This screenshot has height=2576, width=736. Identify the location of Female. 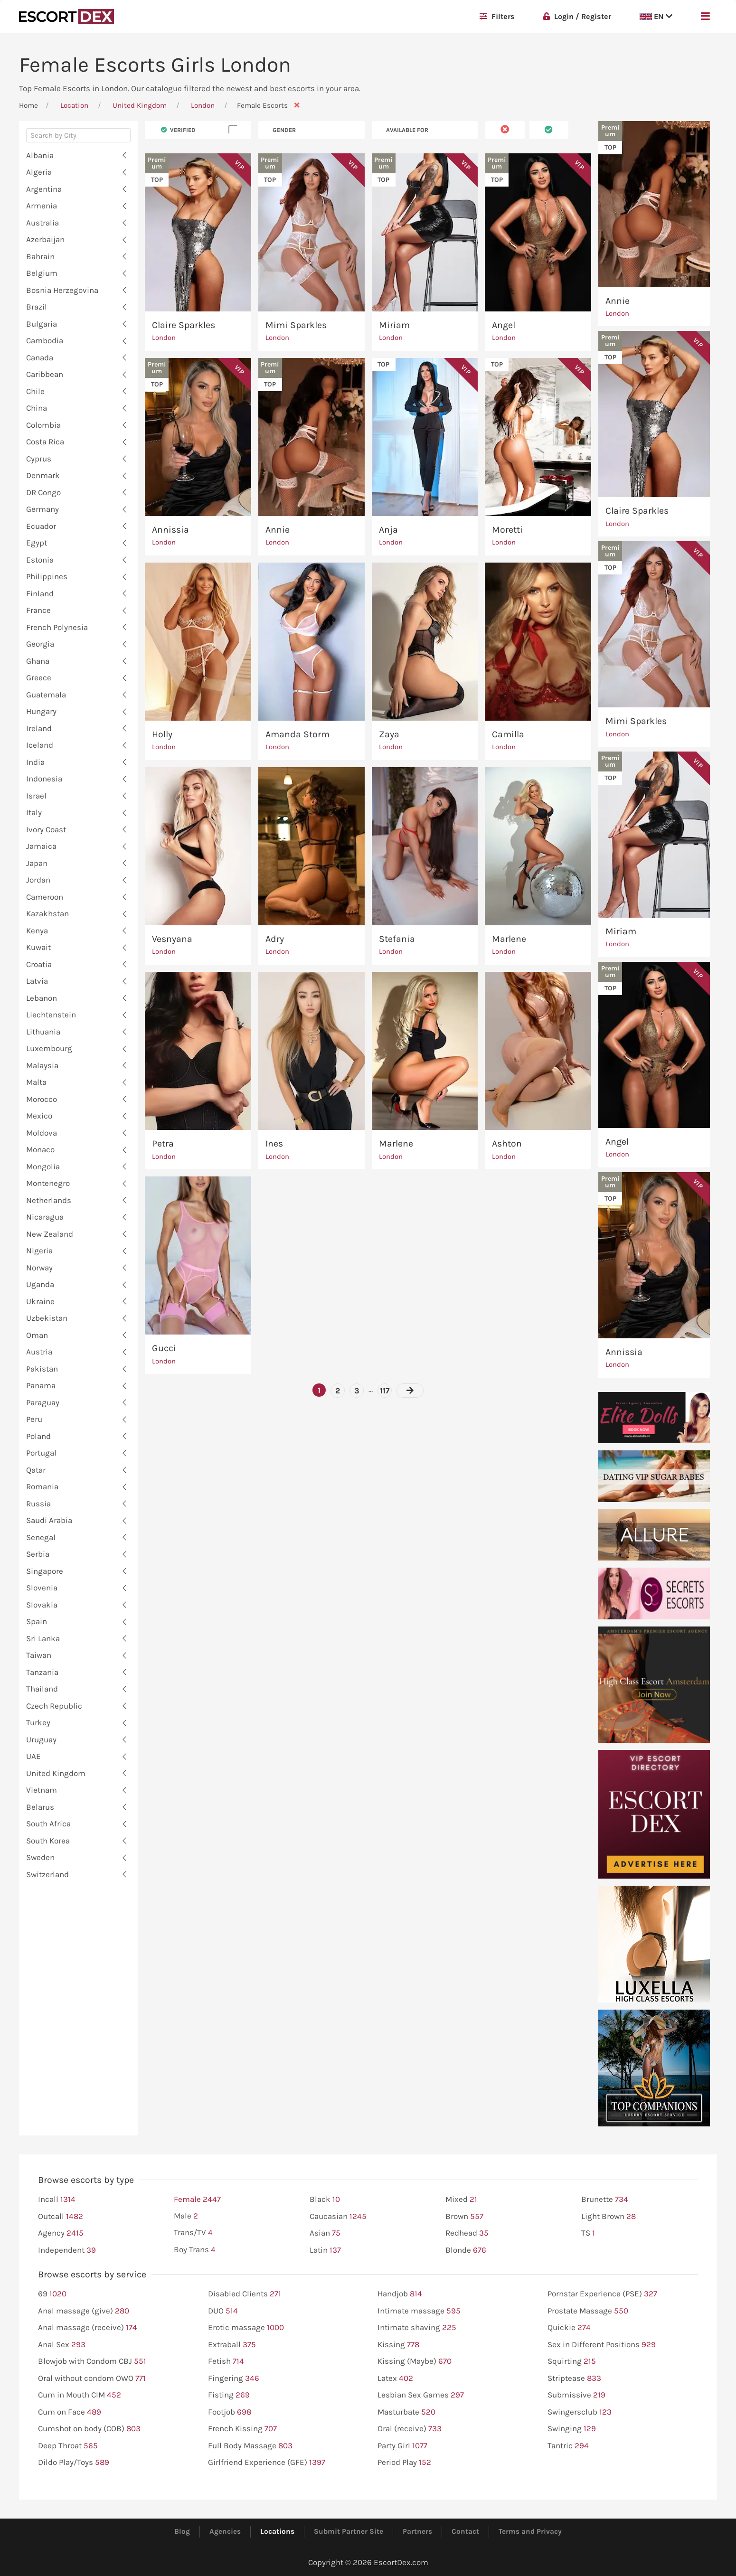
(197, 2199).